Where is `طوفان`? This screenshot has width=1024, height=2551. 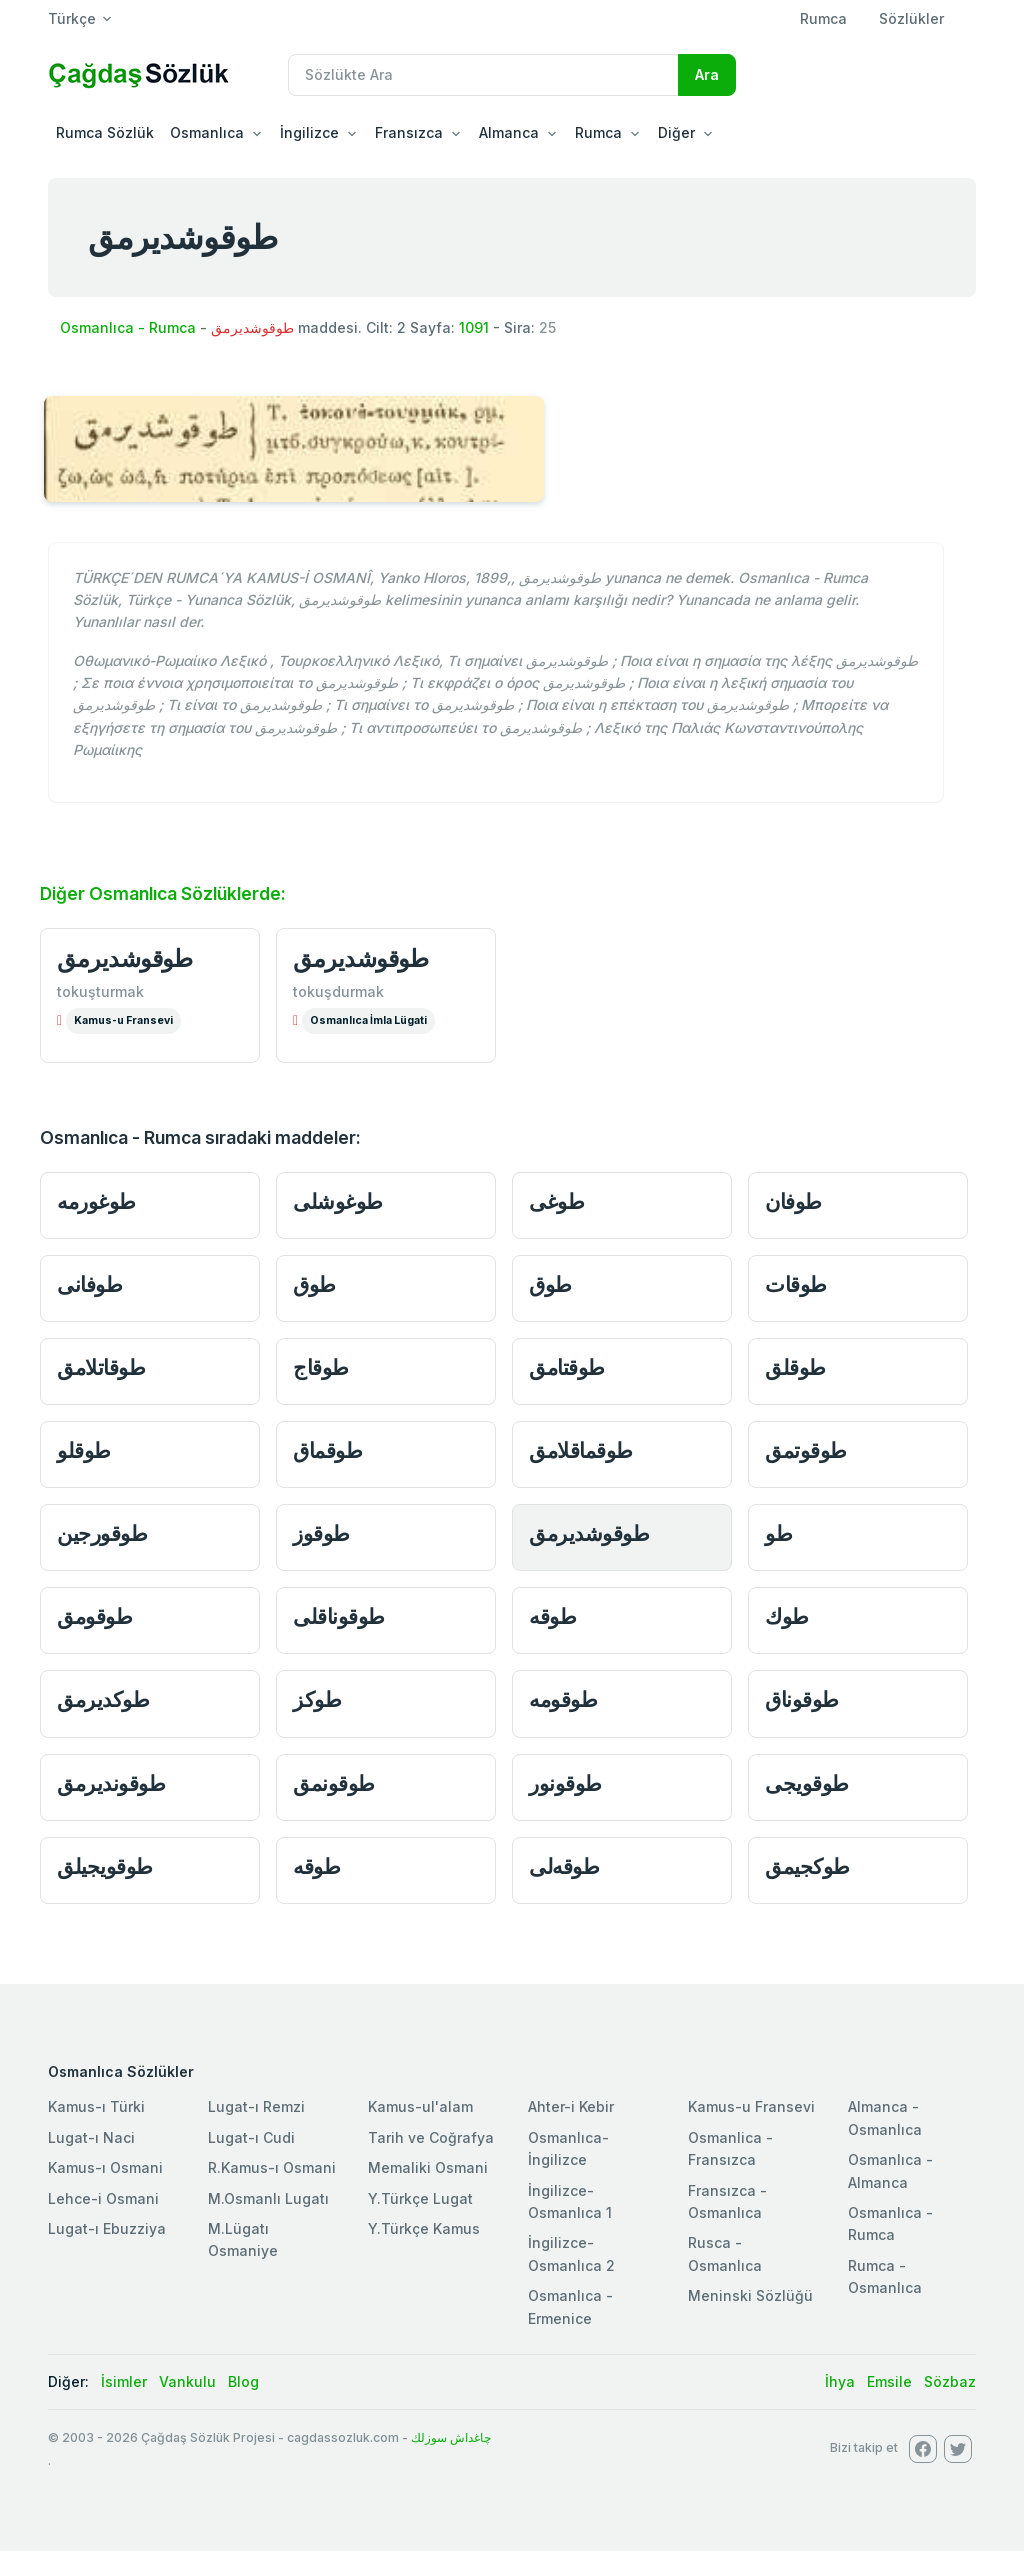 طوفان is located at coordinates (793, 1201).